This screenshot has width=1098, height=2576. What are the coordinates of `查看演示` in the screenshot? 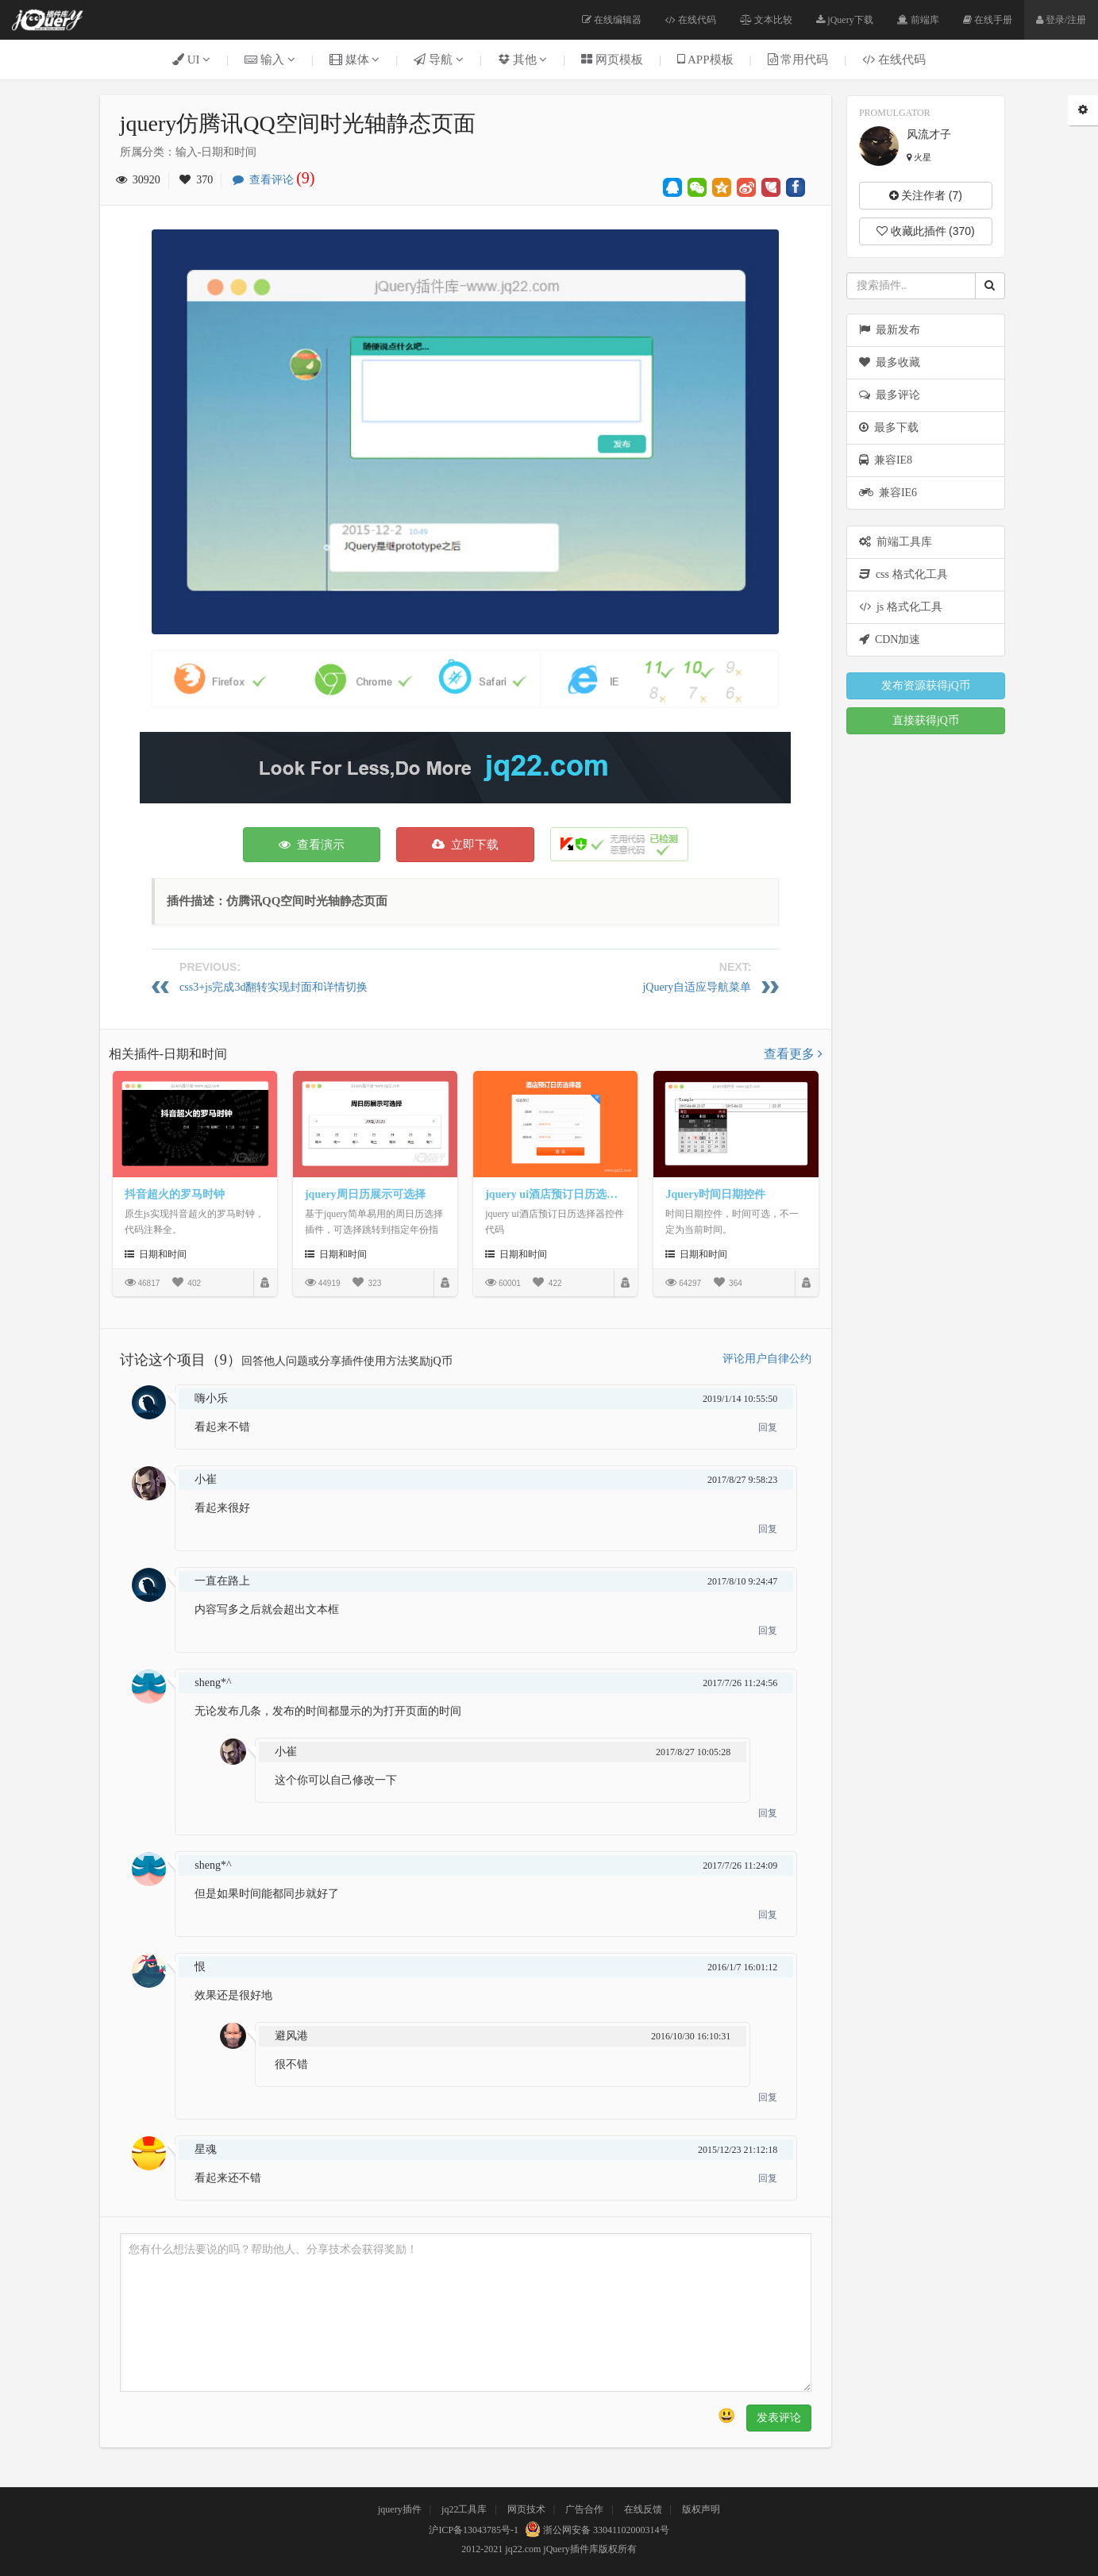 It's located at (312, 844).